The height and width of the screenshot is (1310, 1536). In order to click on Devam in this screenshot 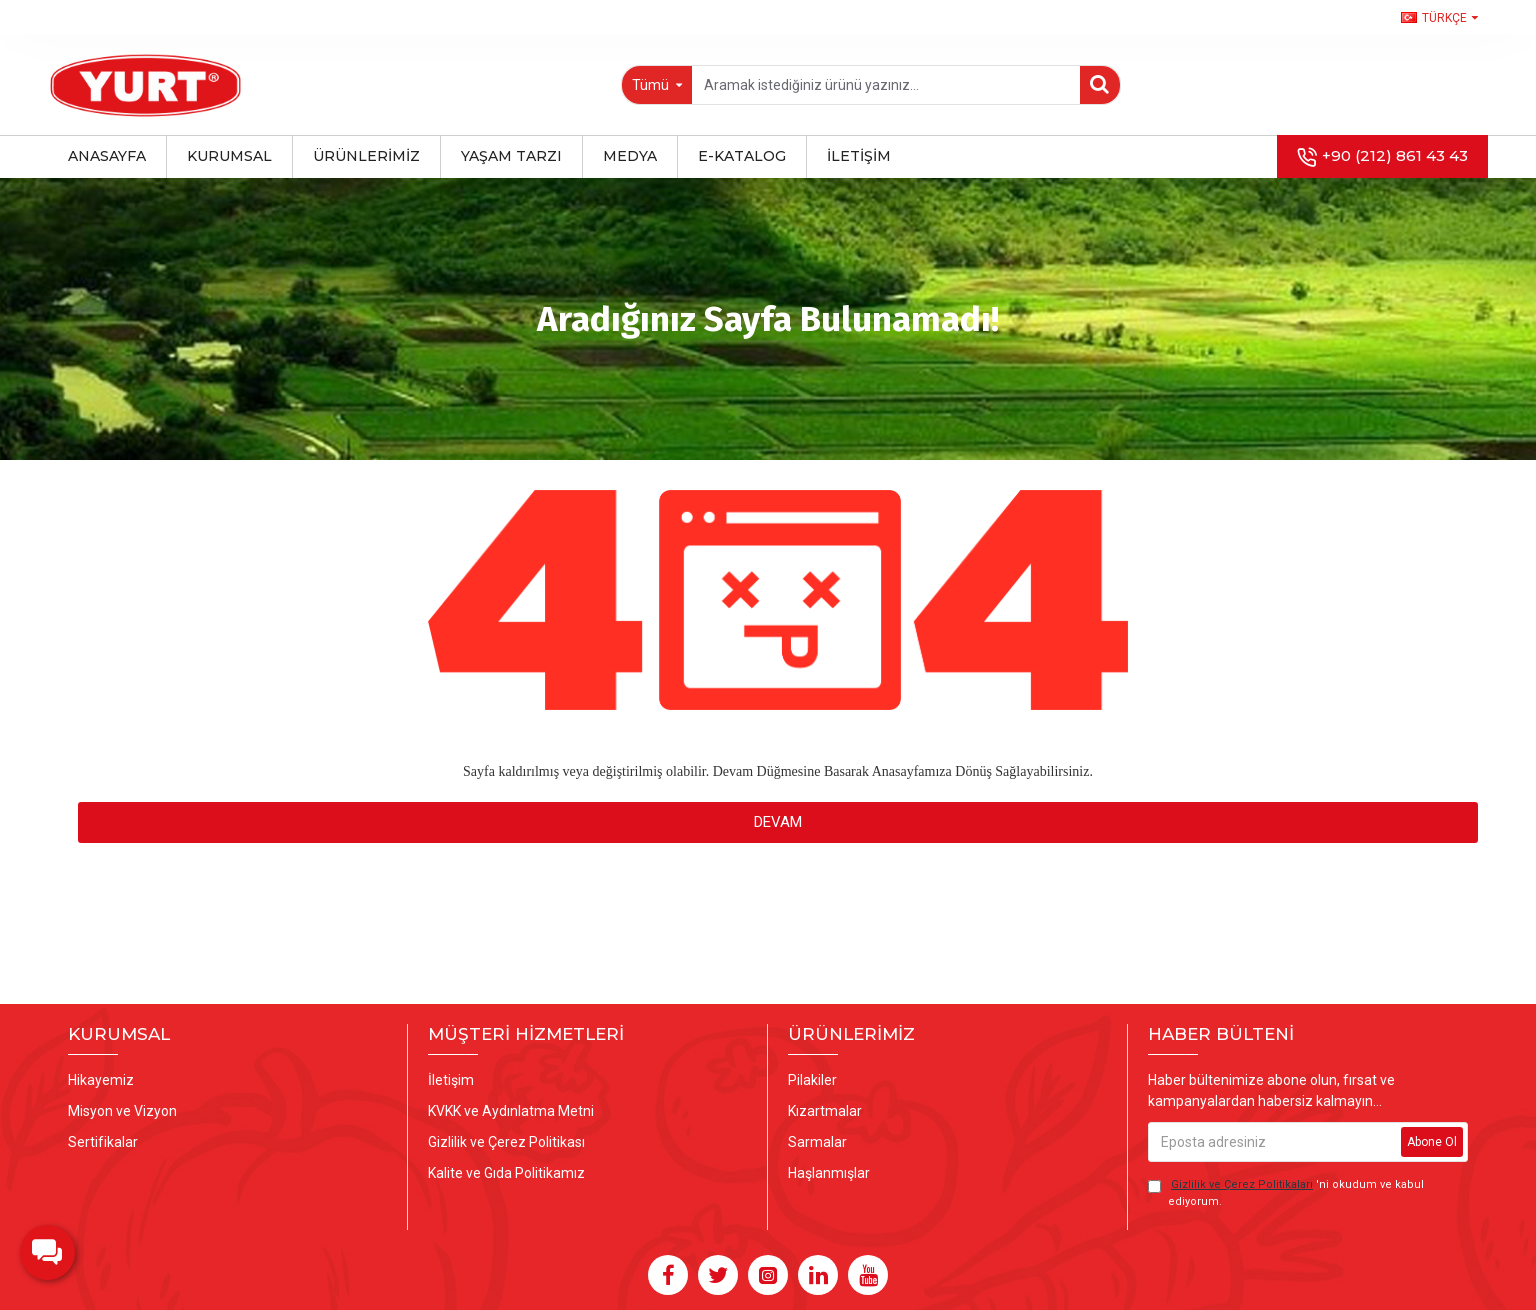, I will do `click(778, 822)`.